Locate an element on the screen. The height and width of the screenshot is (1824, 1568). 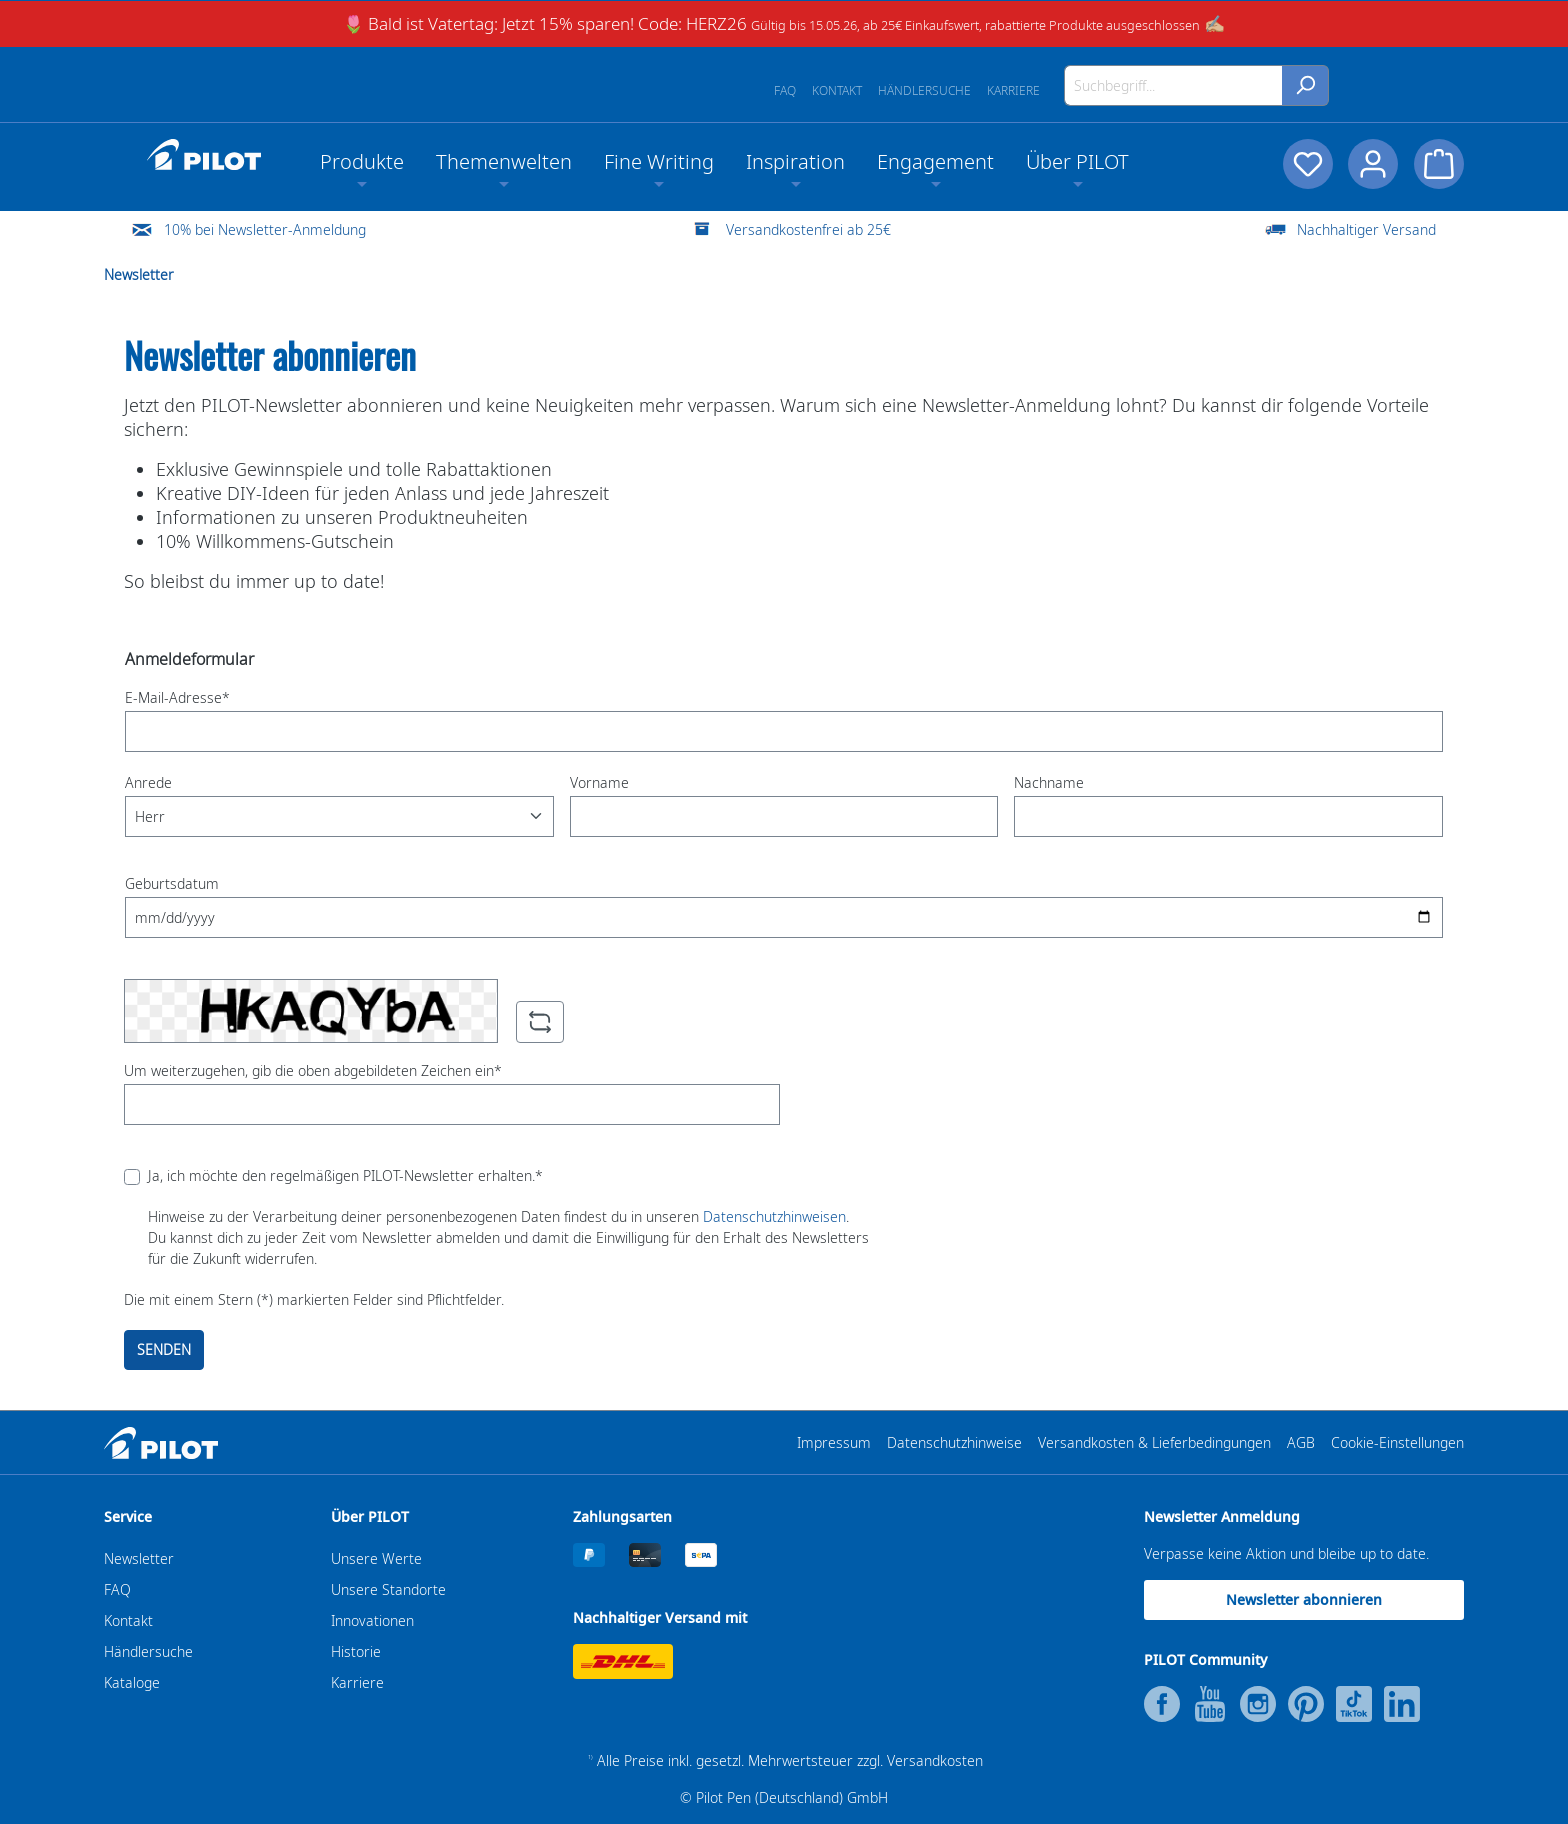
AGB is located at coordinates (1301, 1442).